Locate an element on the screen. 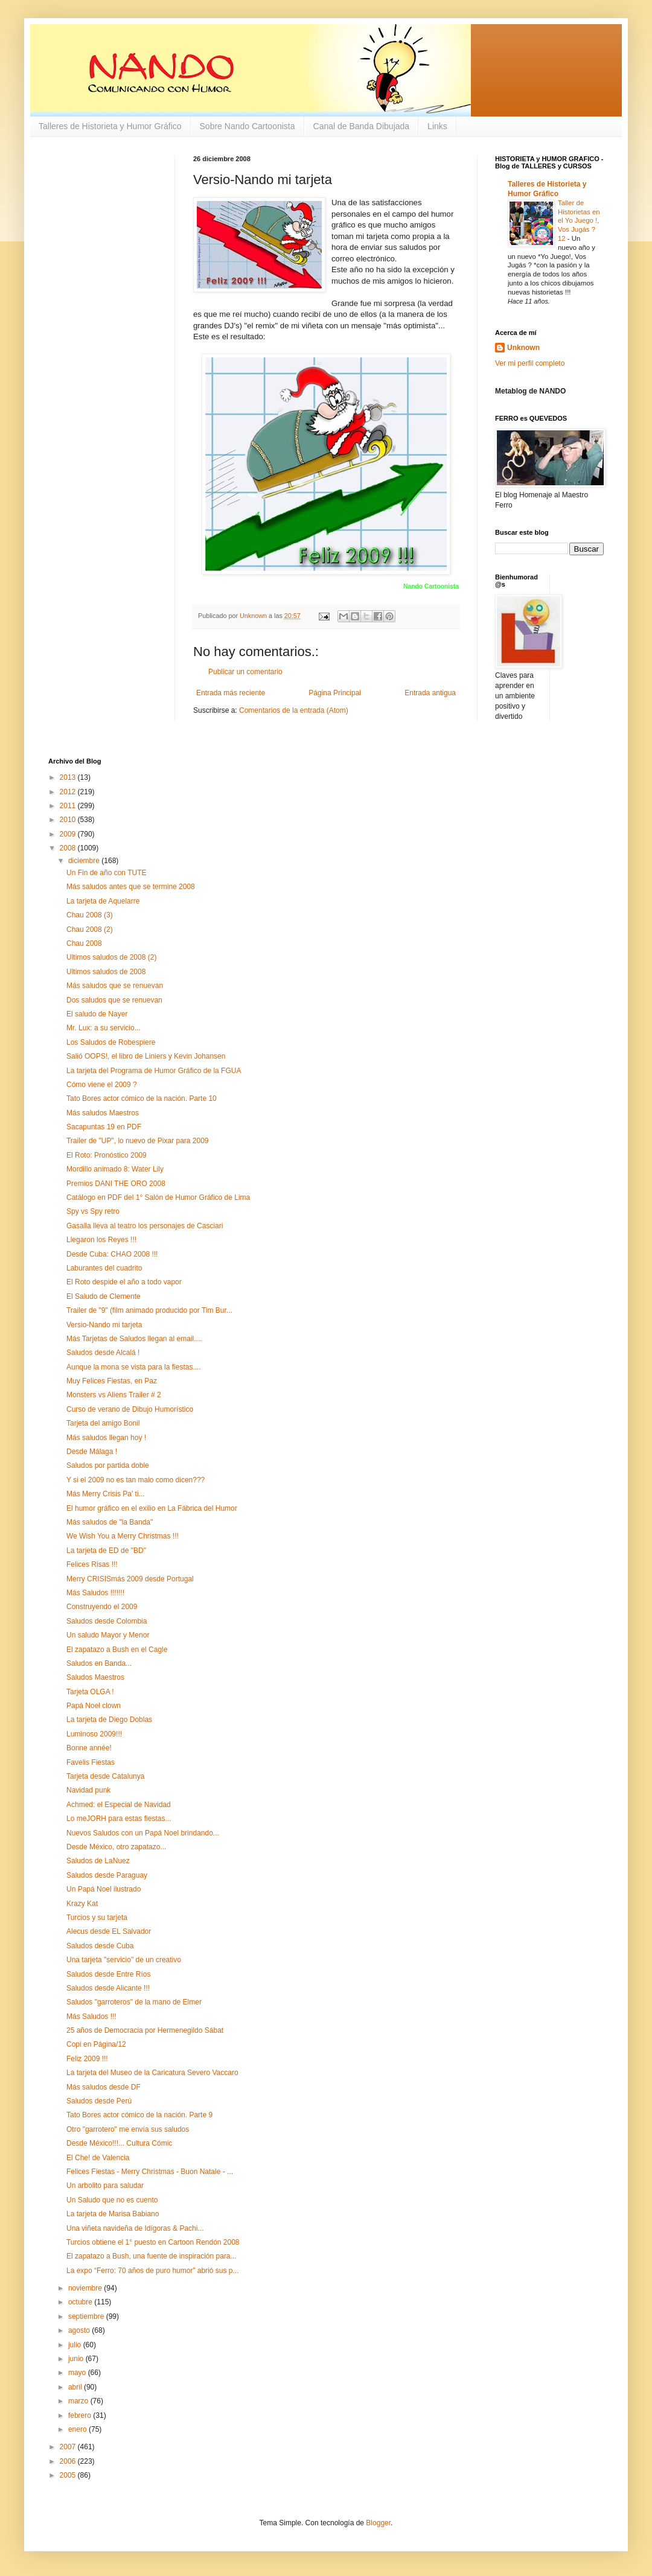 This screenshot has height=2576, width=652. Saludos de LaNuez is located at coordinates (98, 1861).